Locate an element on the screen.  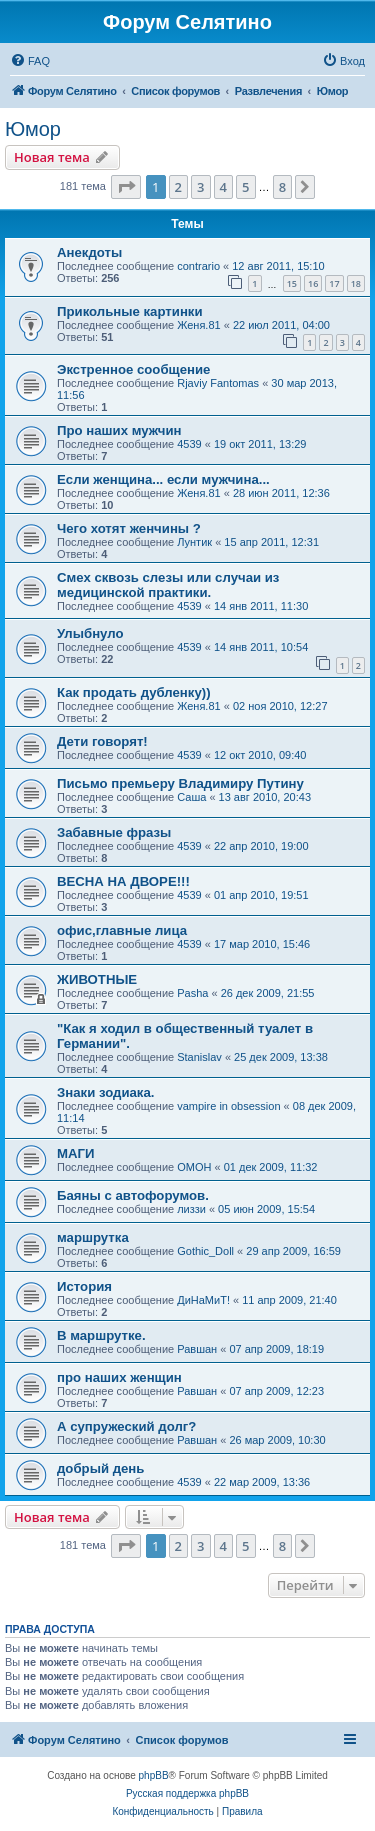
Stanislav is located at coordinates (199, 1057).